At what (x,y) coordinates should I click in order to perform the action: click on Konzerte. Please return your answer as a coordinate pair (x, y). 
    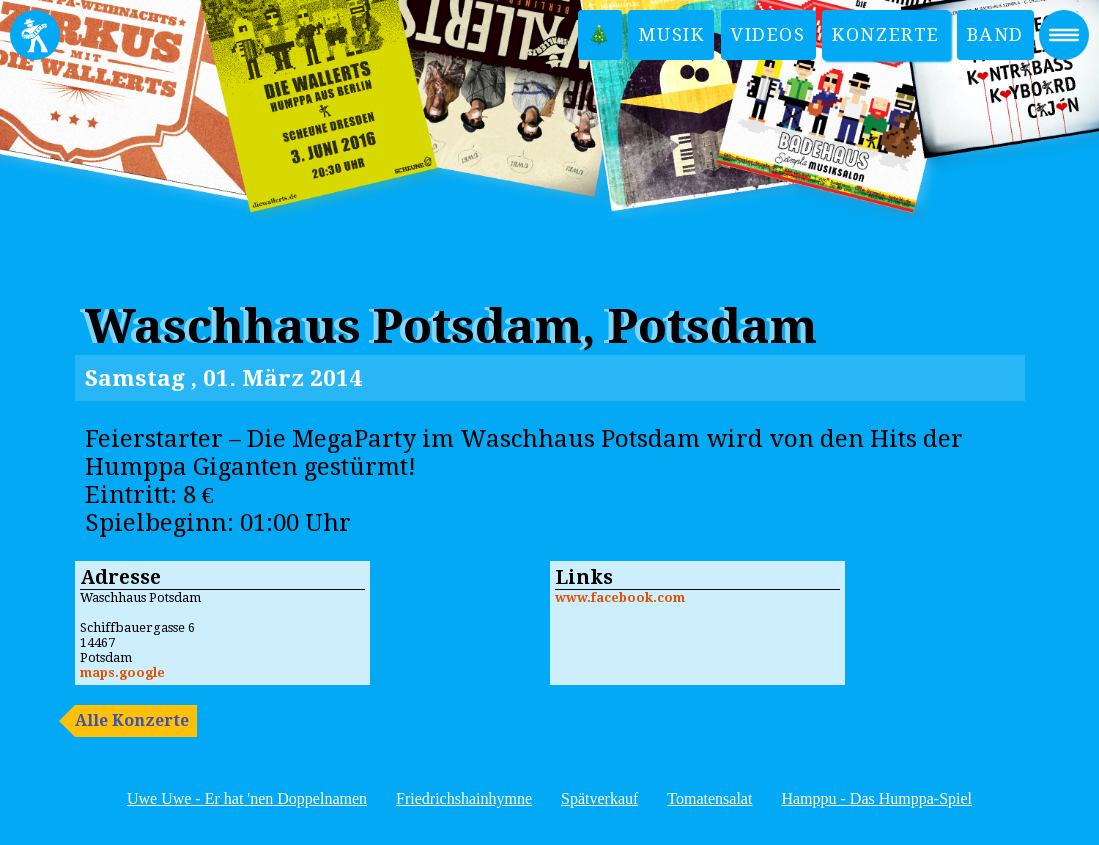
    Looking at the image, I should click on (886, 34).